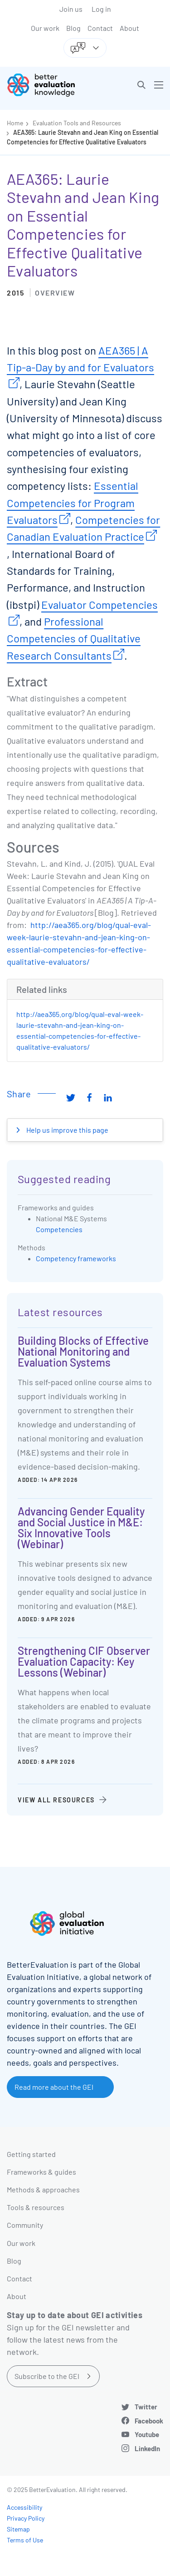 The width and height of the screenshot is (170, 2576). I want to click on Help us improve this page [button], so click(66, 1129).